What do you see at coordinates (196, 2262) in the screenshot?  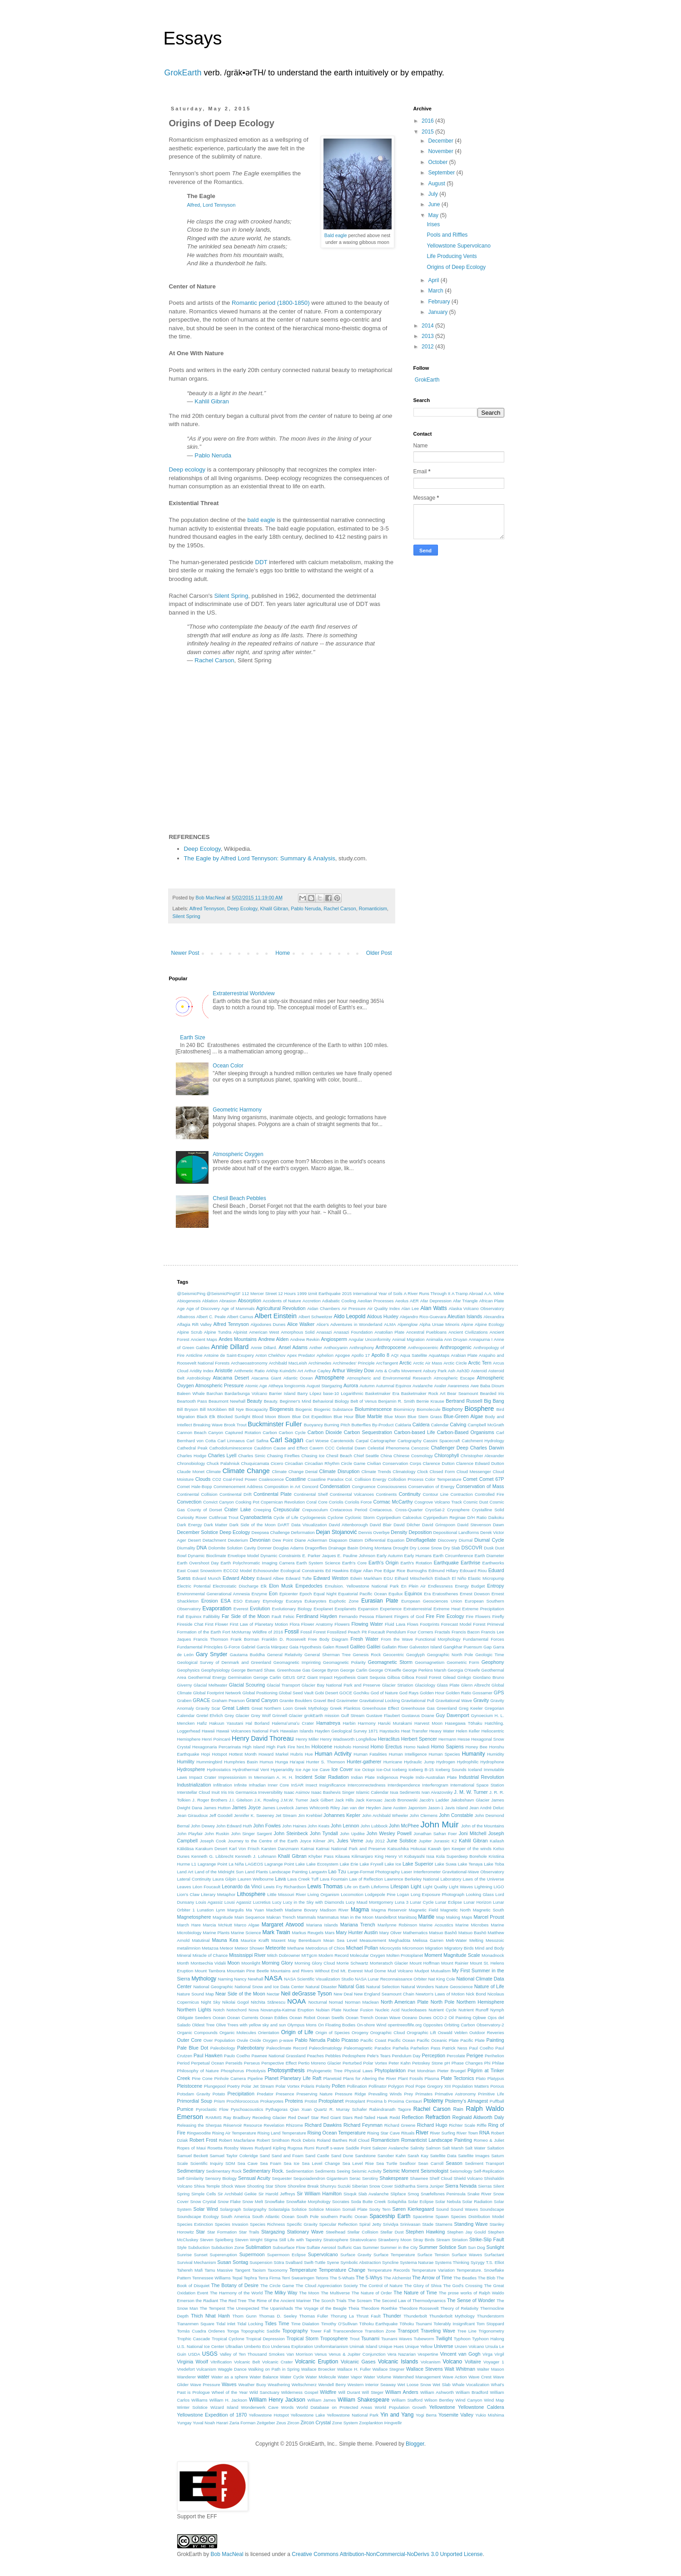 I see `Survival Mechanism` at bounding box center [196, 2262].